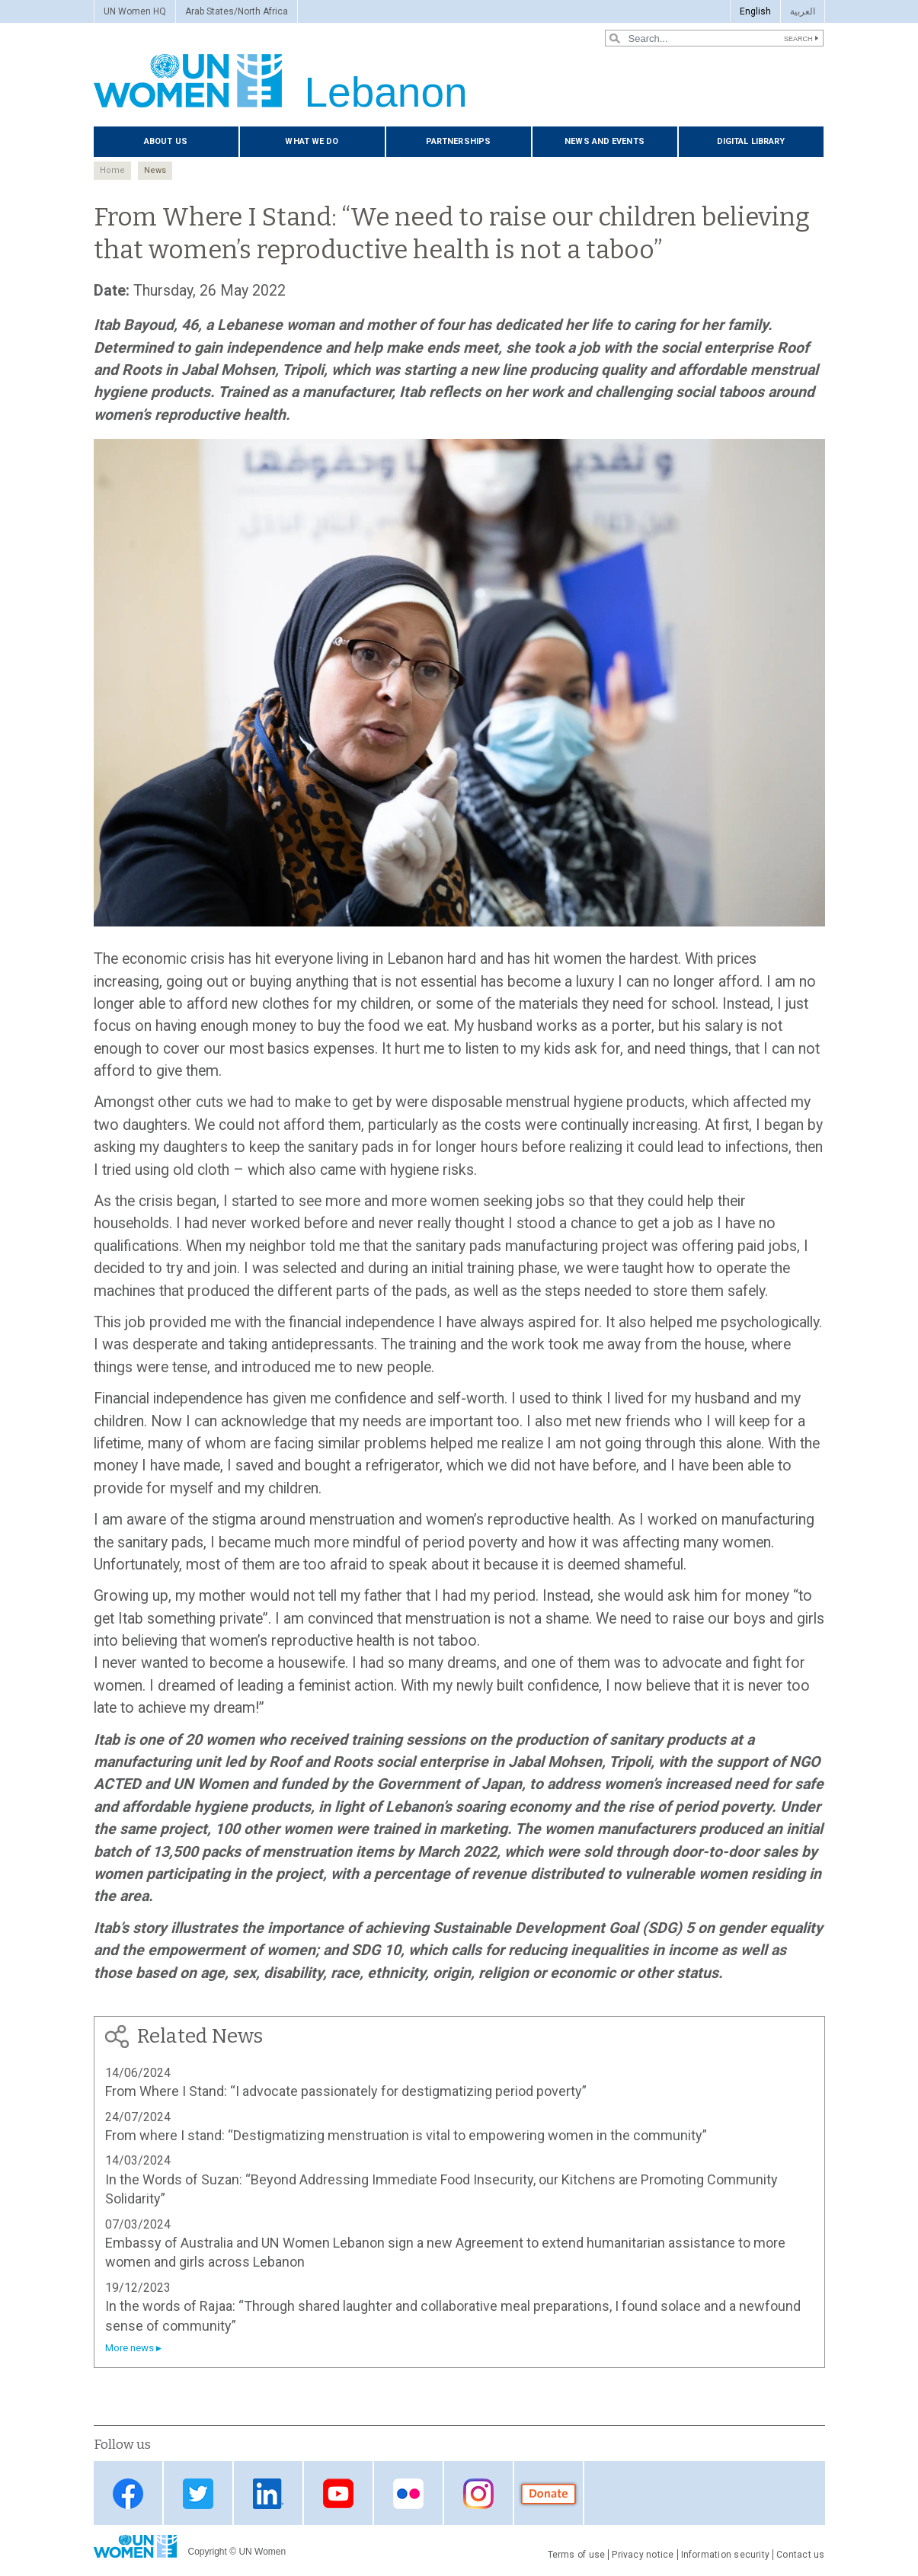 The height and width of the screenshot is (2576, 918). Describe the element at coordinates (406, 2135) in the screenshot. I see `From where I stand: “Destigmatizing menstruation is vital to empowering women in the community”` at that location.